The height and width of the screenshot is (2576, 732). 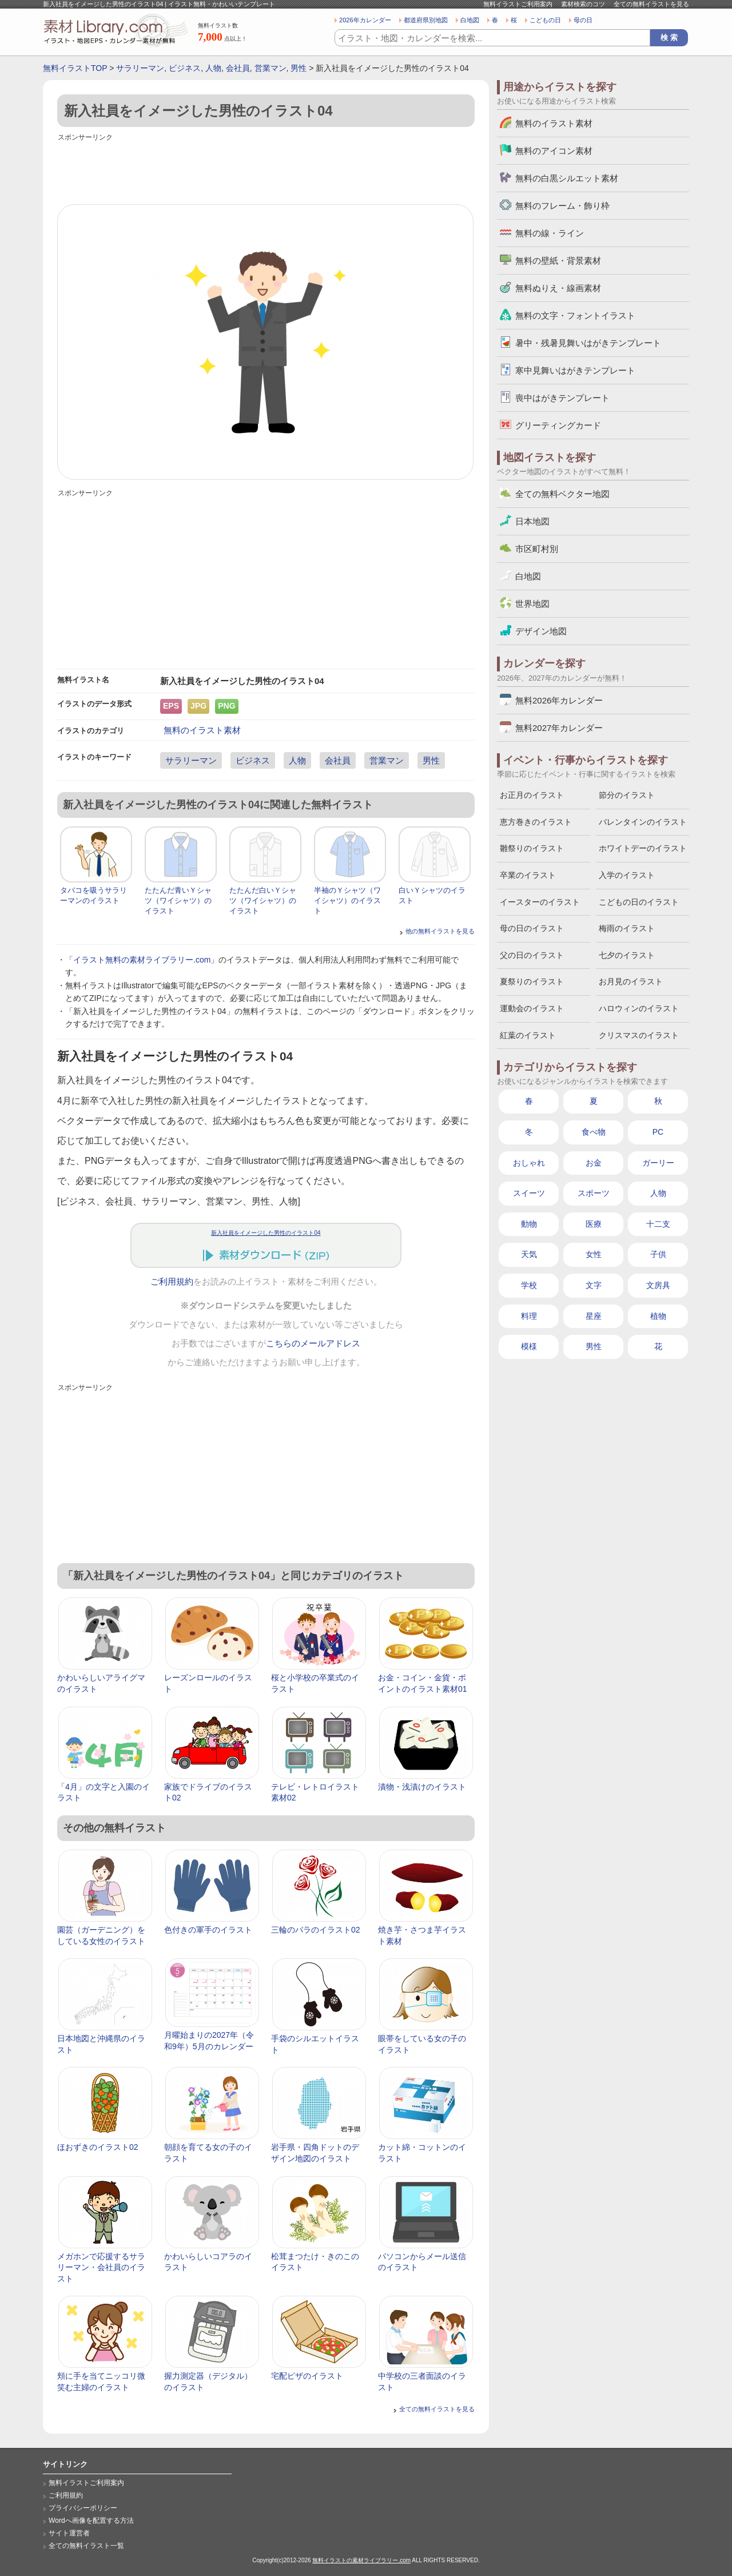 What do you see at coordinates (627, 928) in the screenshot?
I see `梅雨のイラスト` at bounding box center [627, 928].